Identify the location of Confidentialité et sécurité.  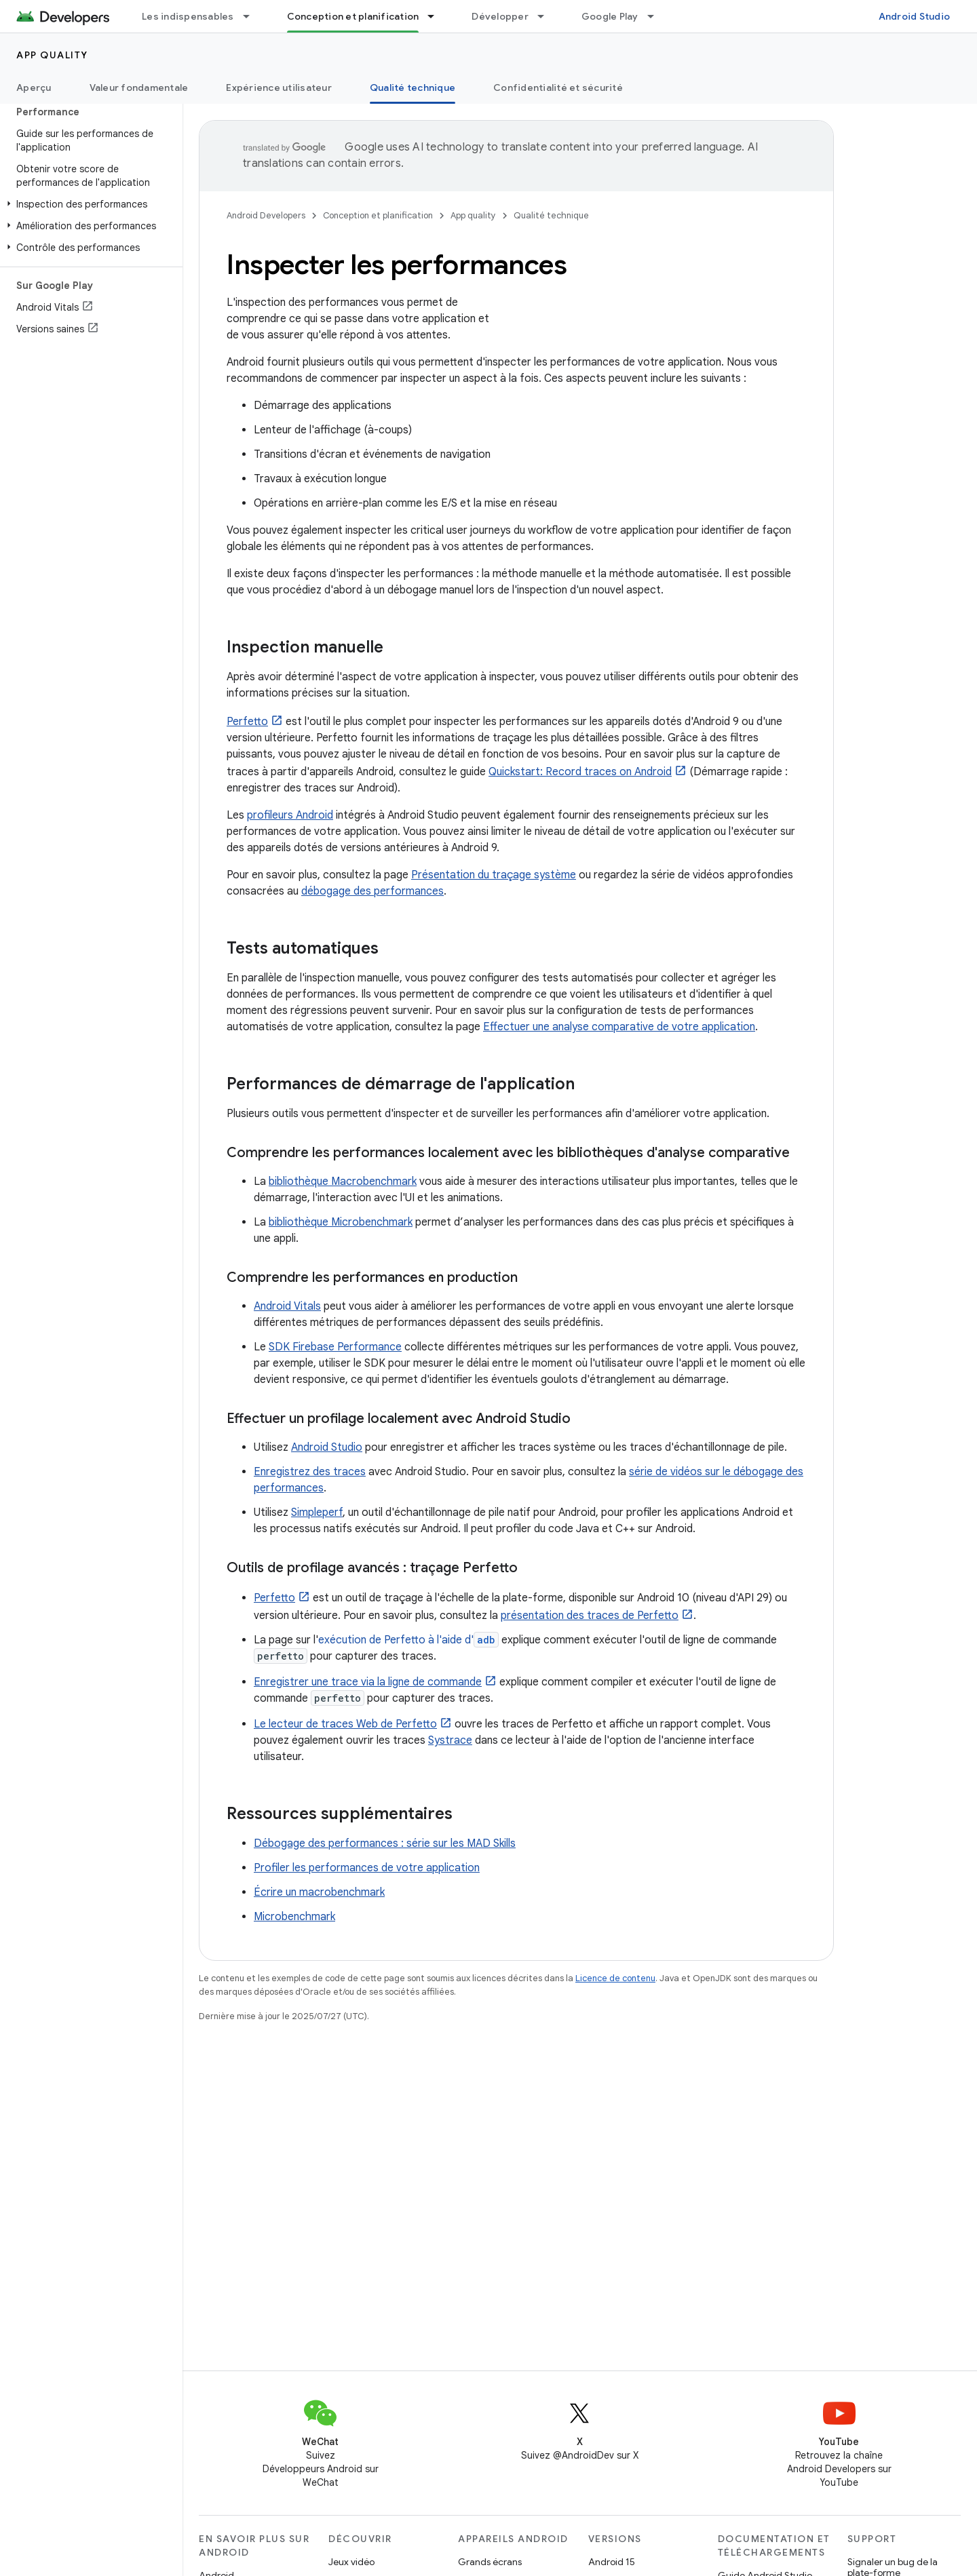
(558, 87).